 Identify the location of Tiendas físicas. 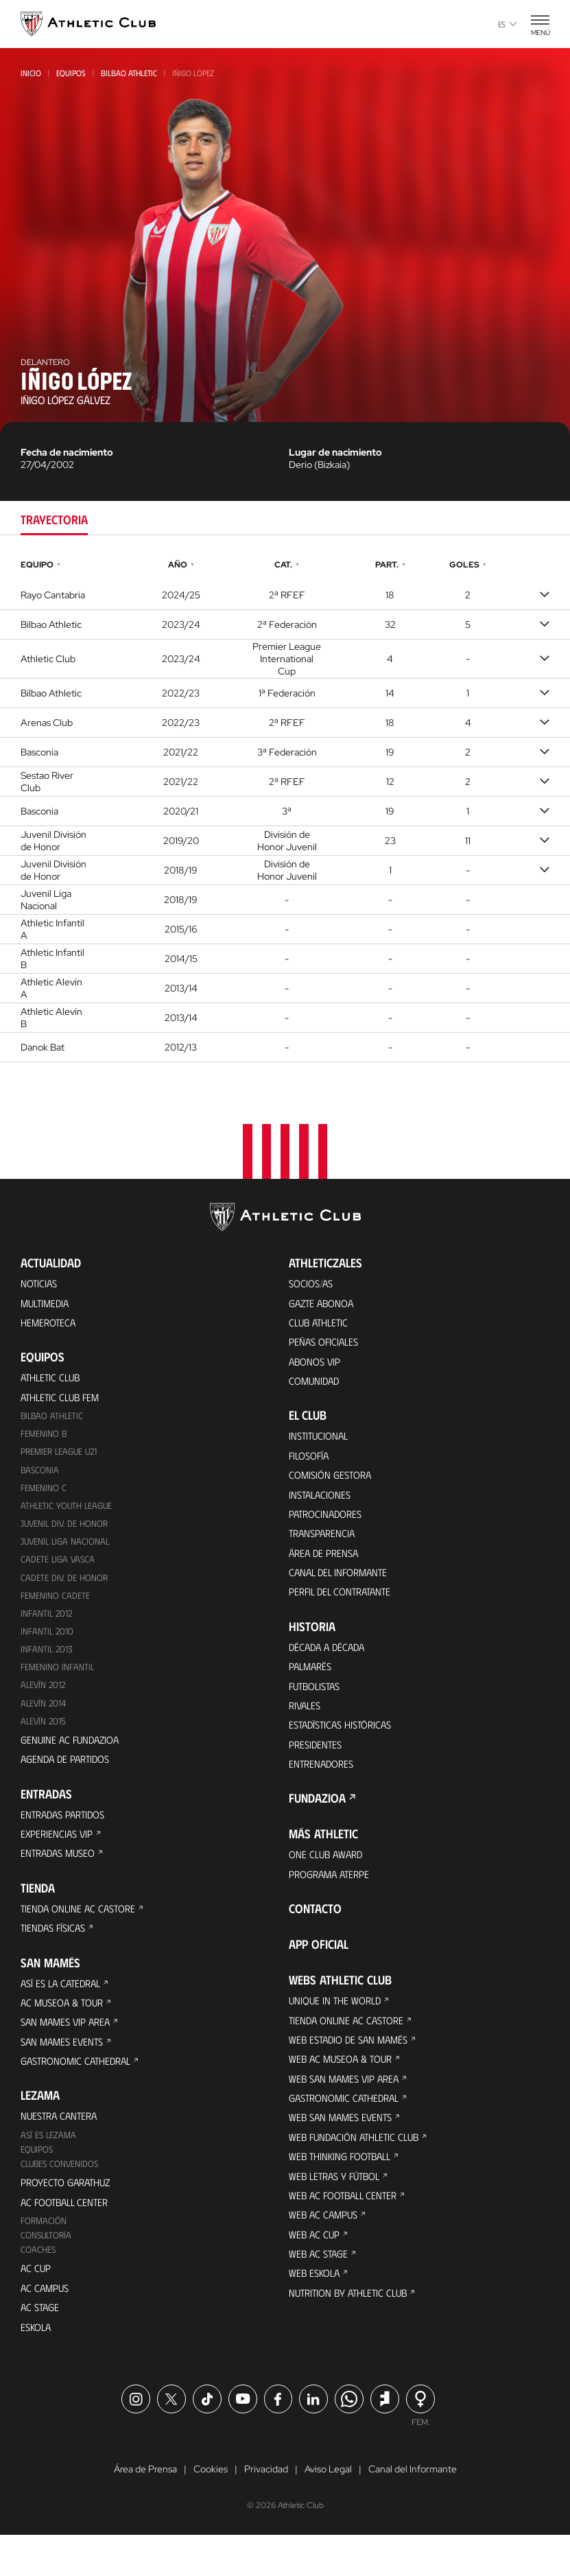
(56, 1950).